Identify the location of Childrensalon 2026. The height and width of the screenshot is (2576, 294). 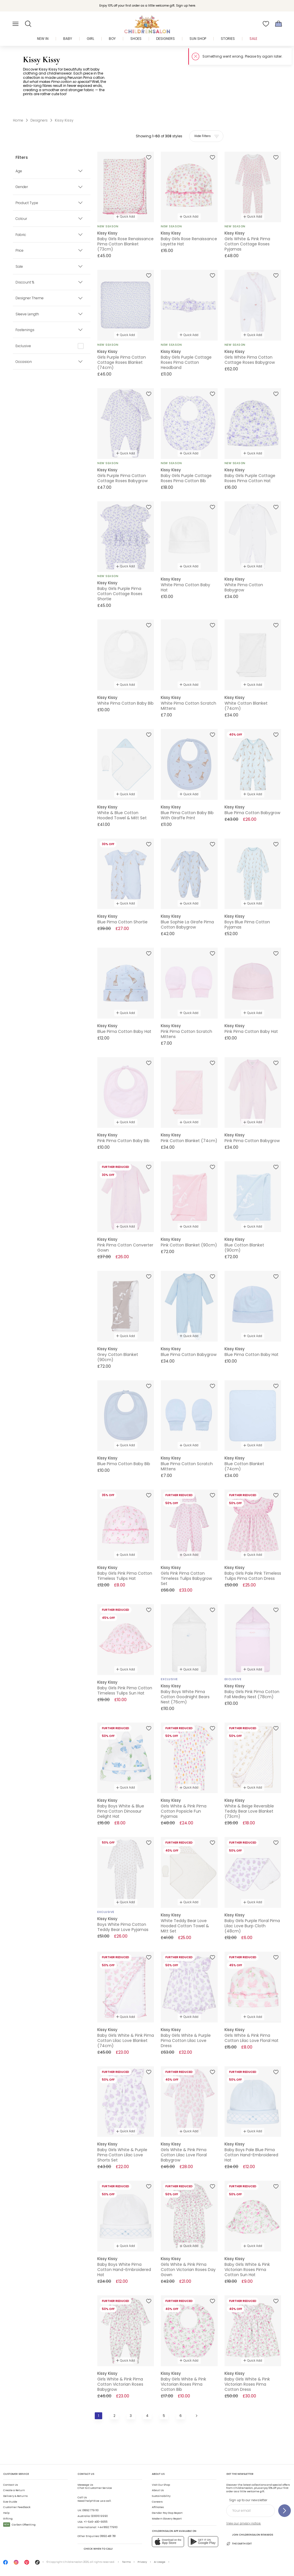
(76, 2562).